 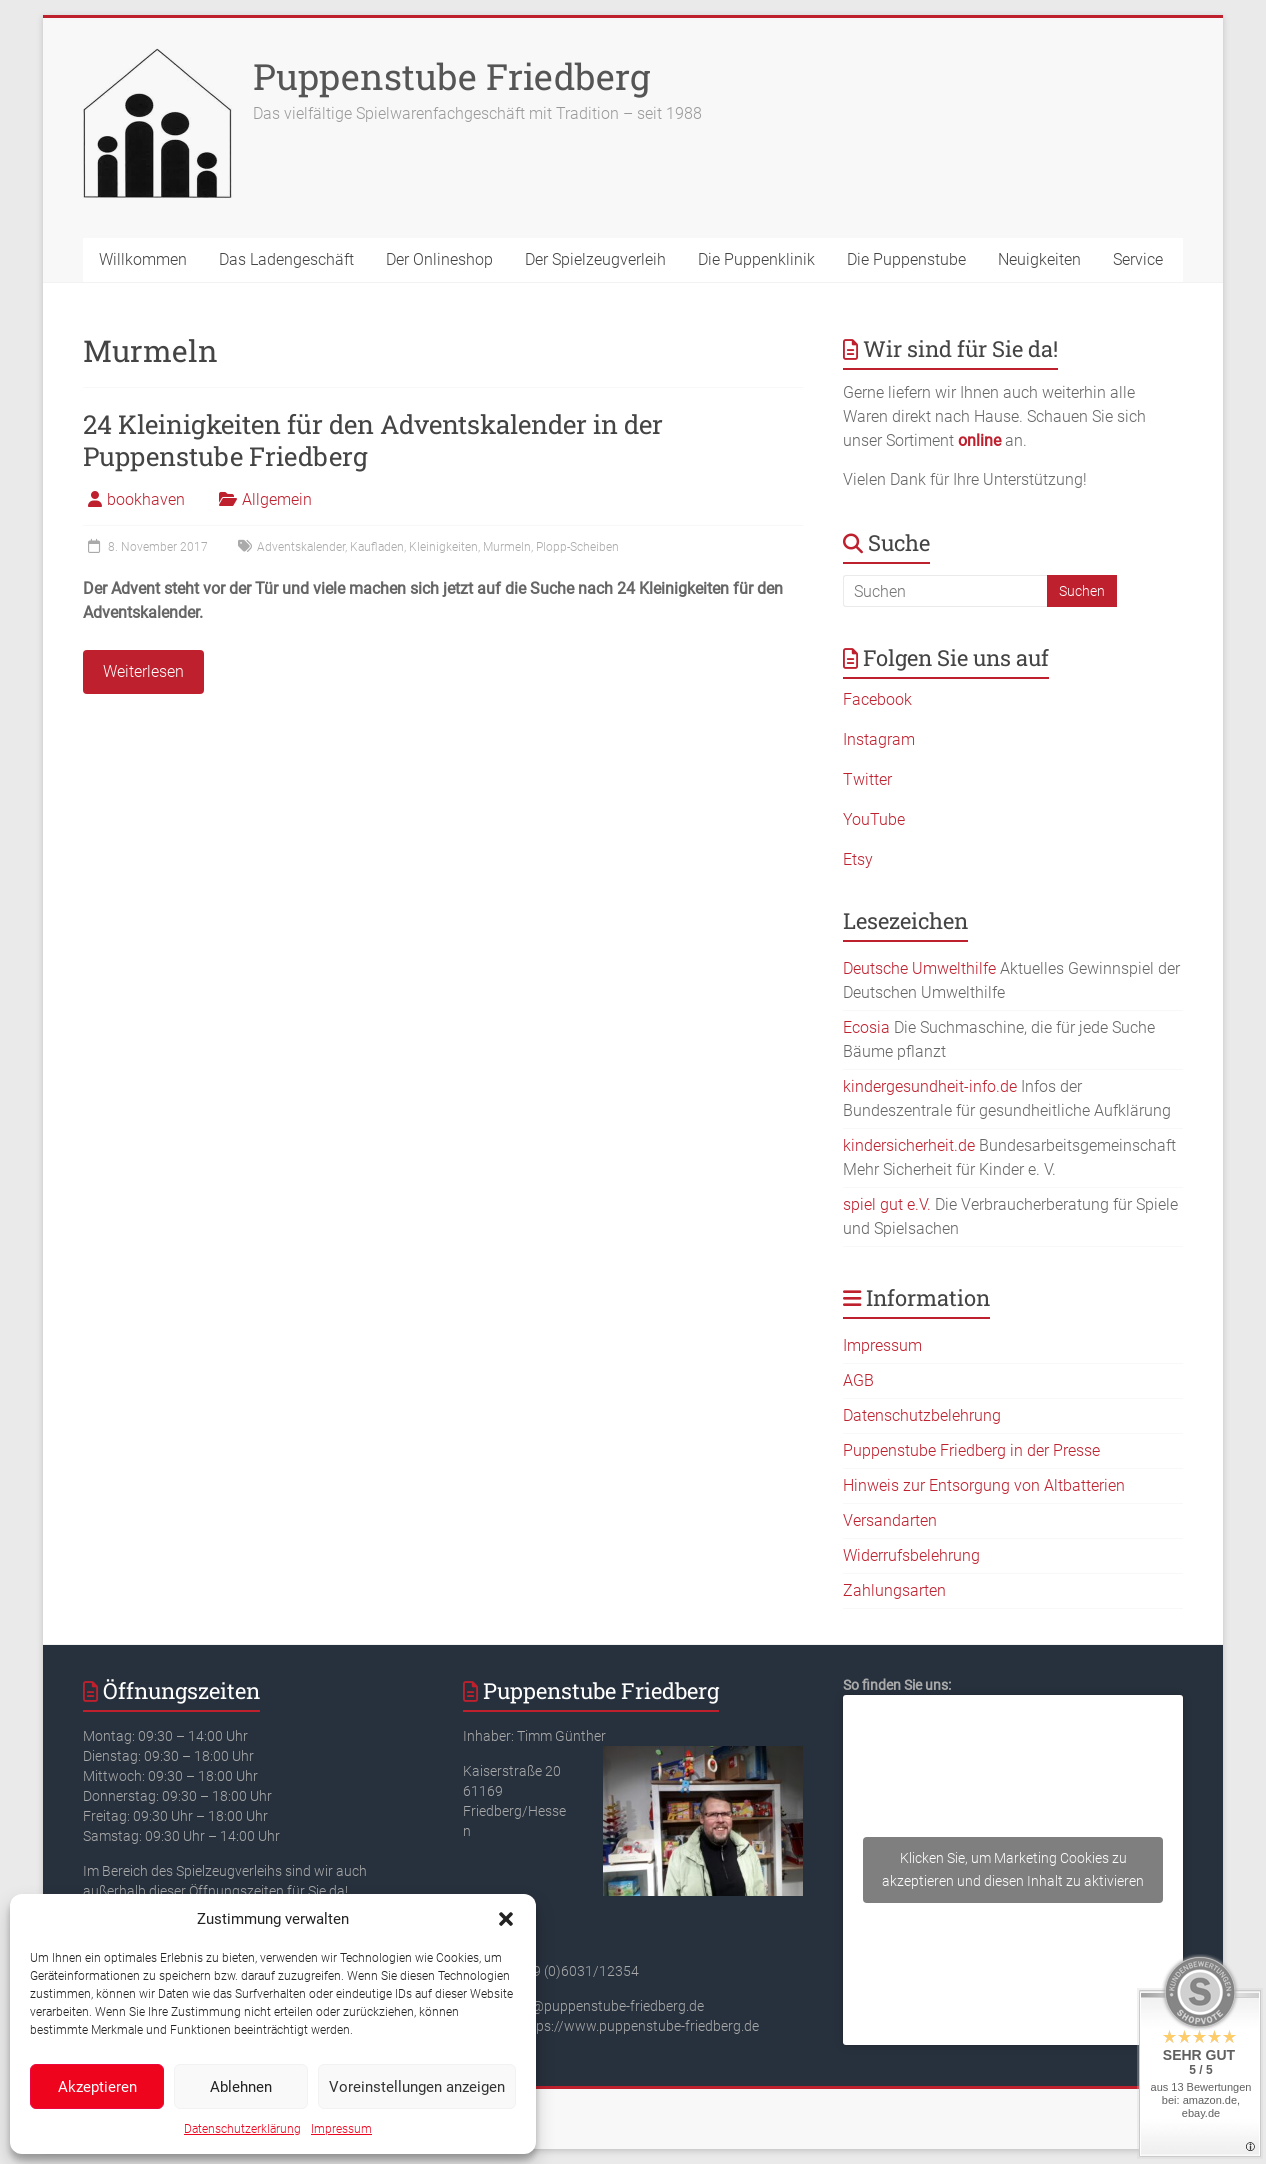 I want to click on Murmeln, so click(x=507, y=547).